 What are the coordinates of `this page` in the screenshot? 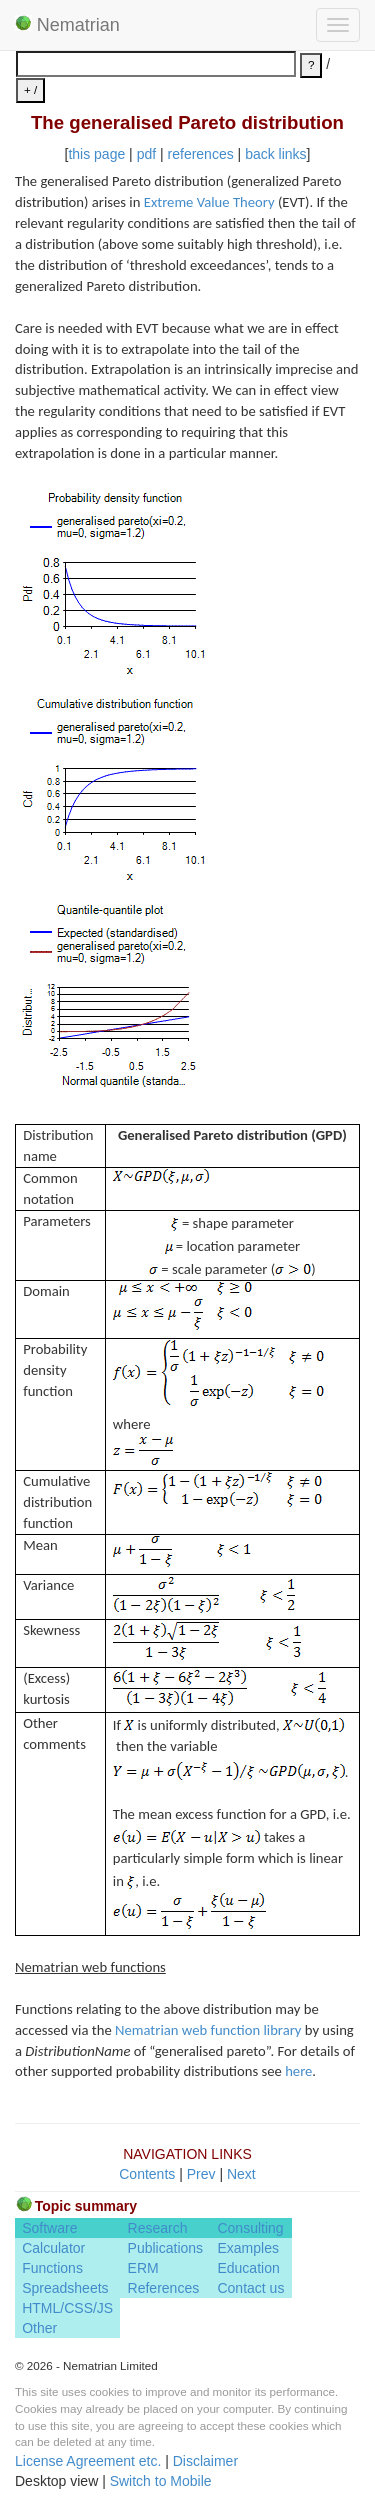 It's located at (96, 154).